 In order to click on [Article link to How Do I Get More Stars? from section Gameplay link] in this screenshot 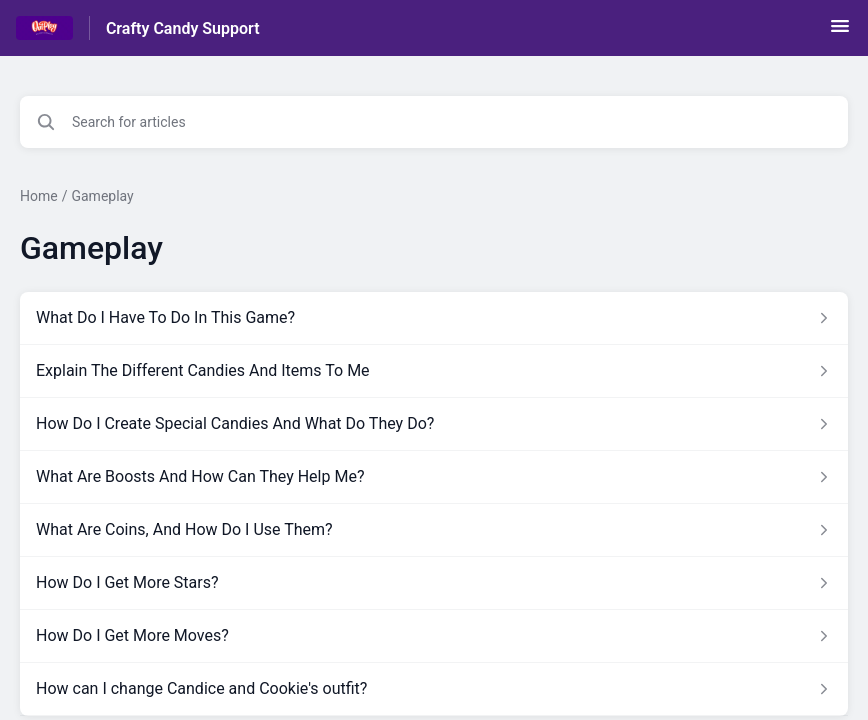, I will do `click(434, 583)`.